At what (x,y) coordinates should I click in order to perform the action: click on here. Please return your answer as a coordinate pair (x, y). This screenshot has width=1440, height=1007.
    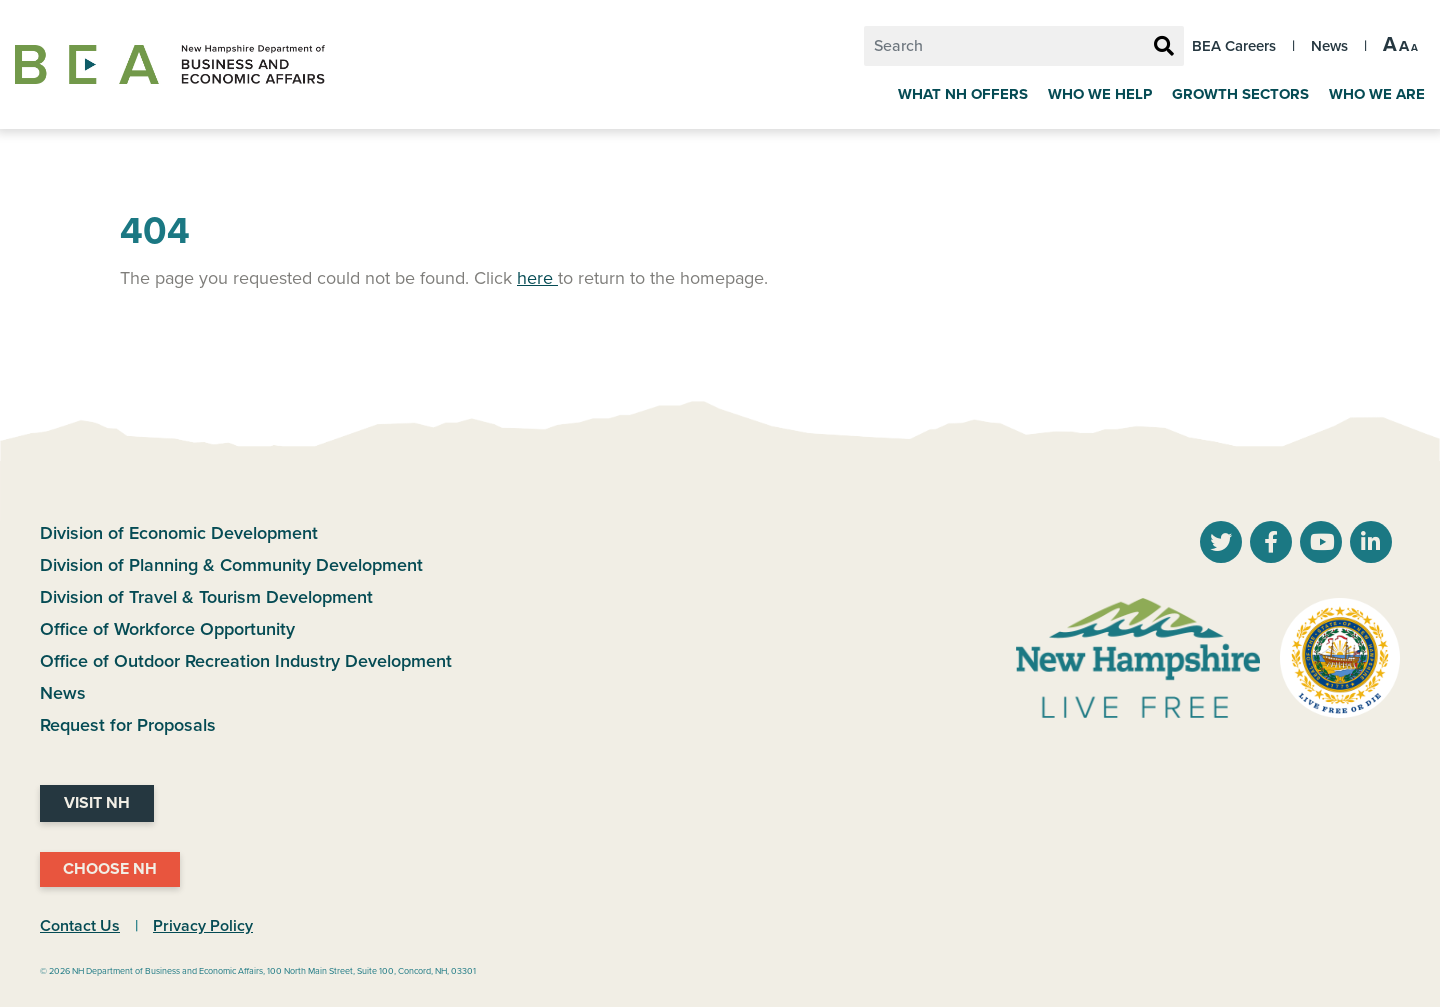
    Looking at the image, I should click on (537, 278).